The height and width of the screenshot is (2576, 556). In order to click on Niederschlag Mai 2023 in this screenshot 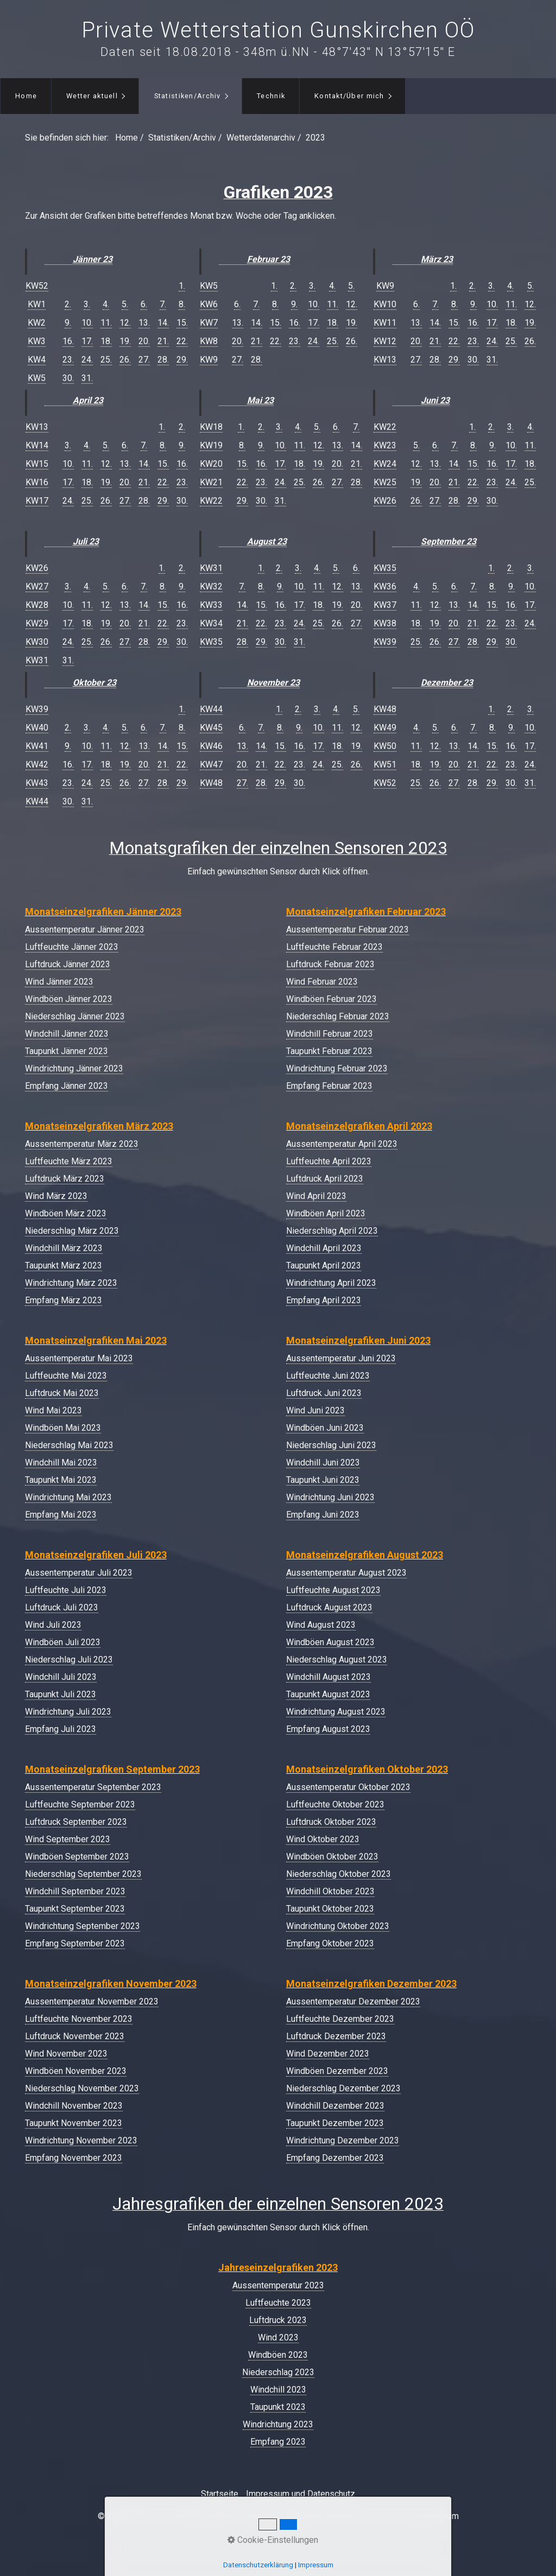, I will do `click(69, 1445)`.